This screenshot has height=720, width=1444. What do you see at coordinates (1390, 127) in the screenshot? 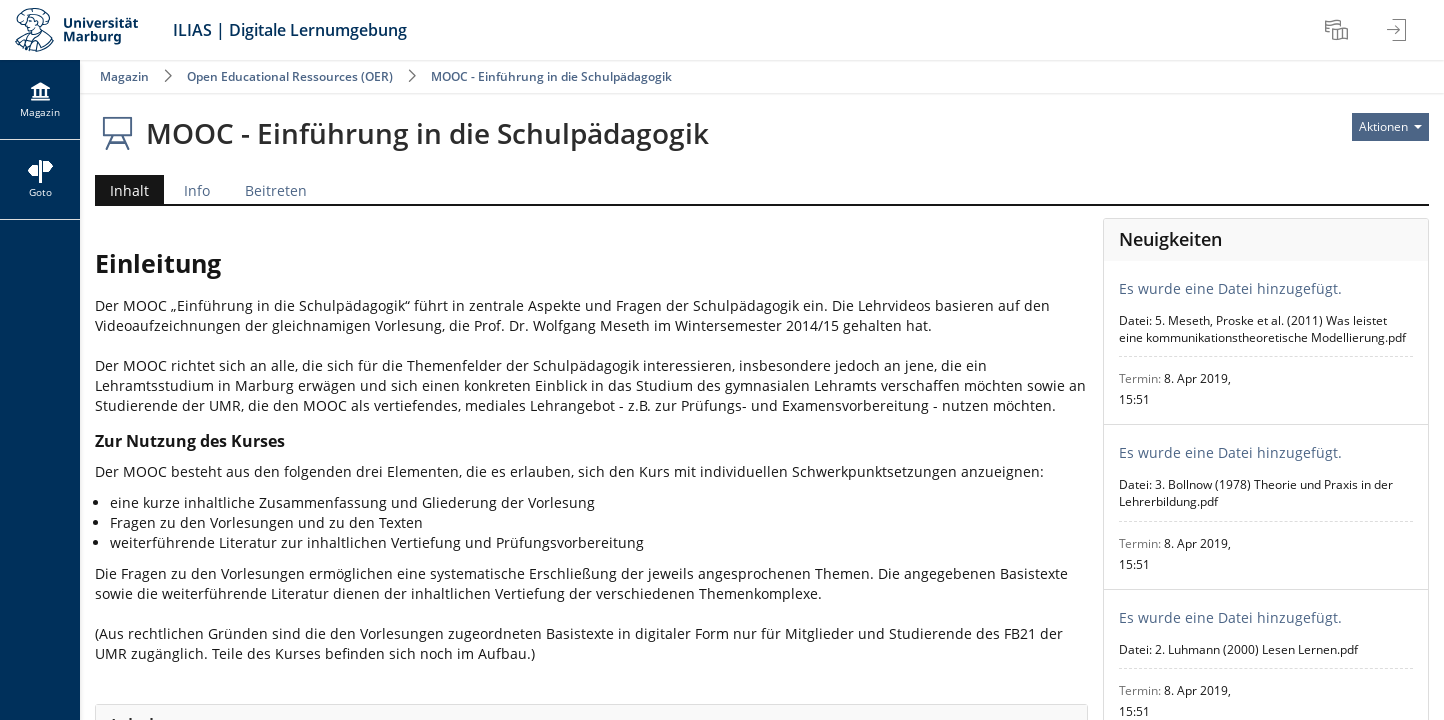
I see `[Aktionen für]` at bounding box center [1390, 127].